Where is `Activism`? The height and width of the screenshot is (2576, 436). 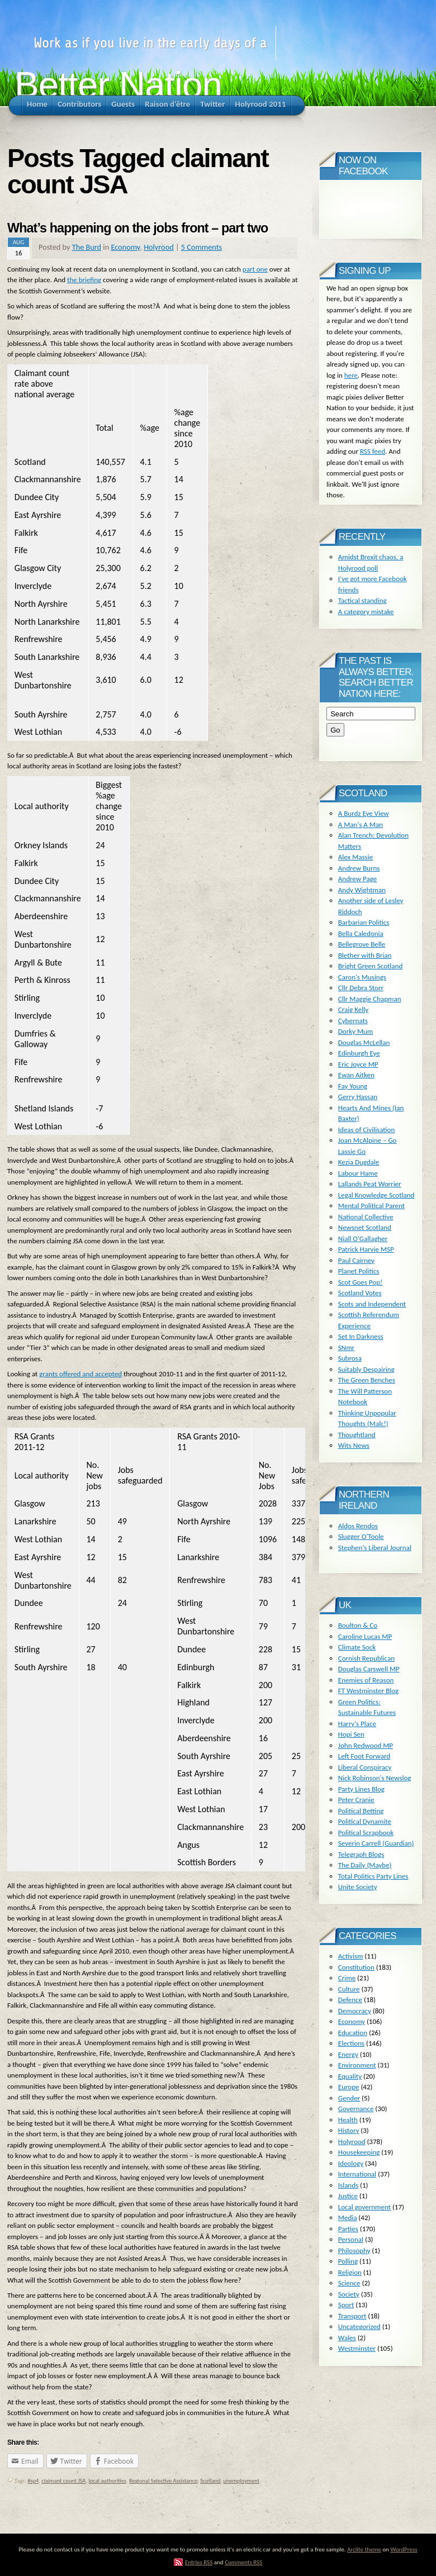
Activism is located at coordinates (350, 1956).